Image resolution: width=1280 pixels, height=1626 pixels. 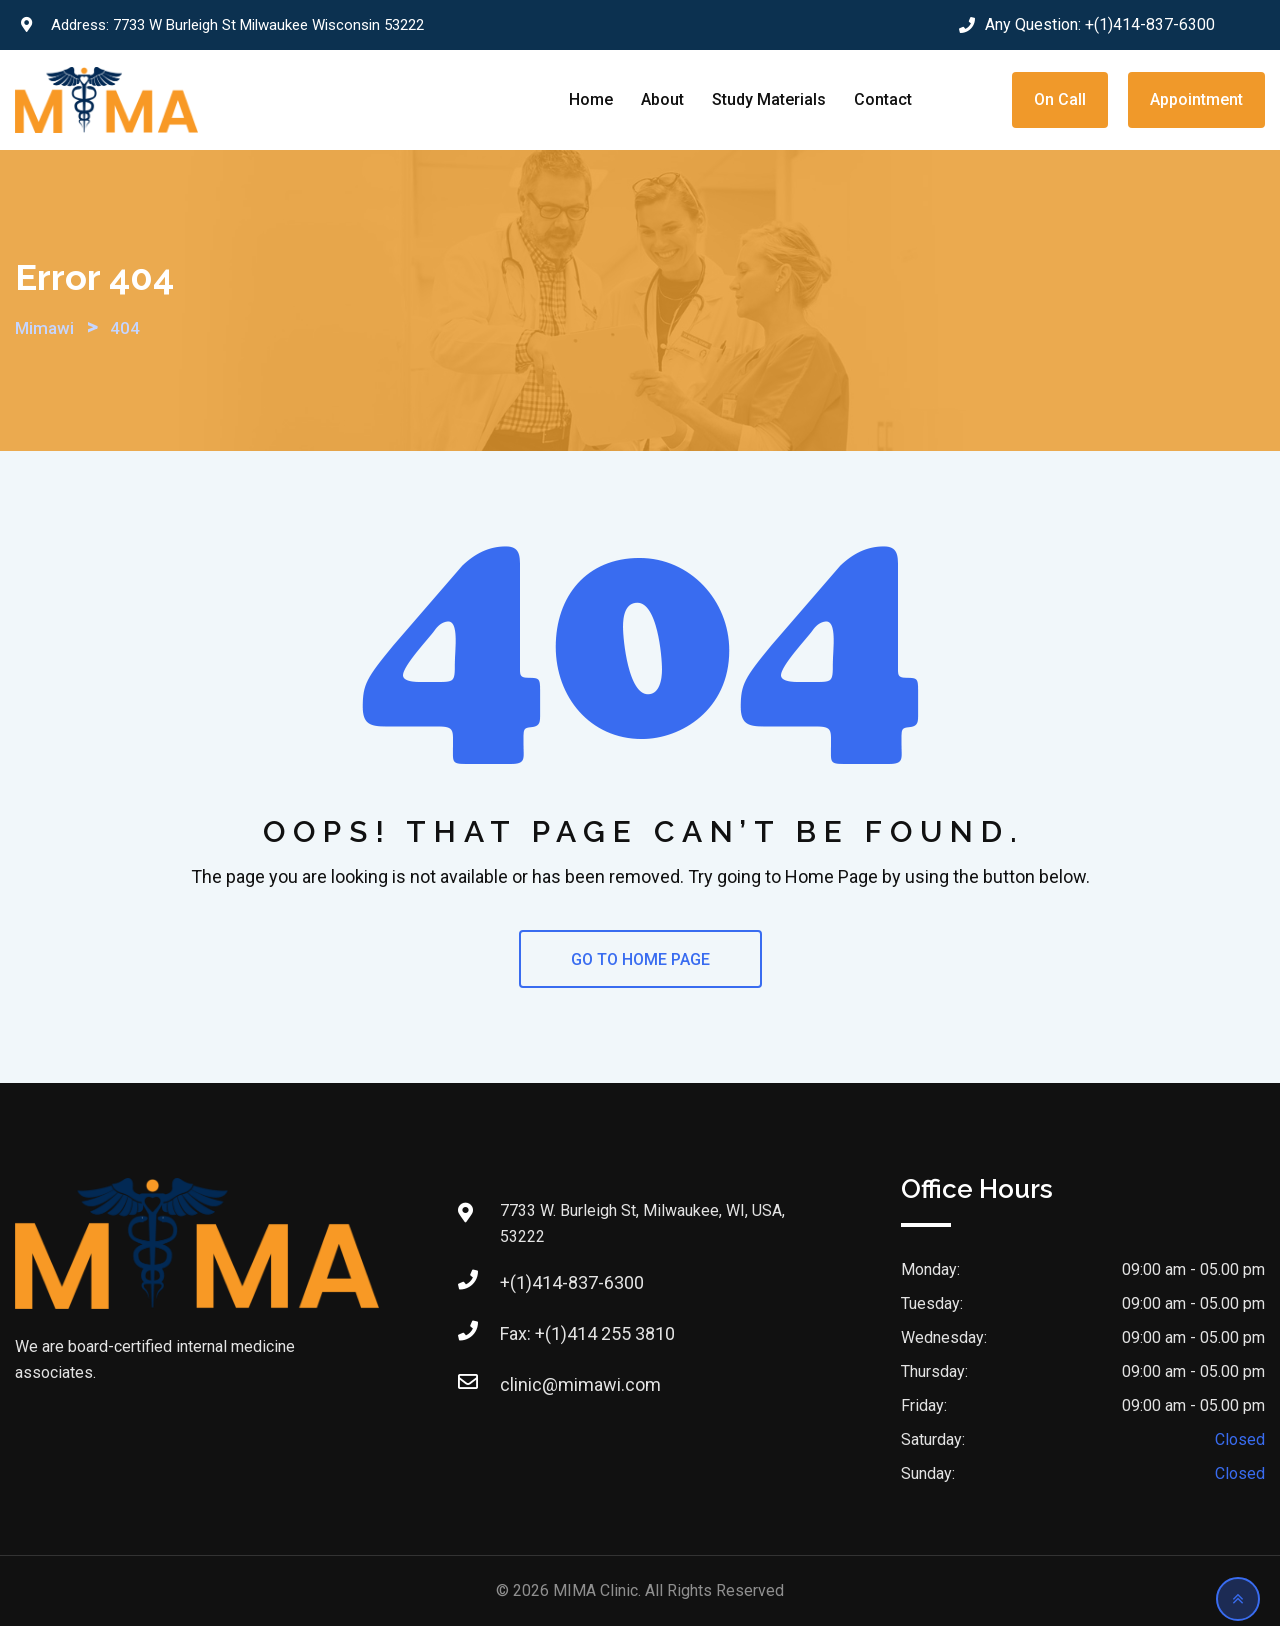 What do you see at coordinates (769, 99) in the screenshot?
I see `Study Materials` at bounding box center [769, 99].